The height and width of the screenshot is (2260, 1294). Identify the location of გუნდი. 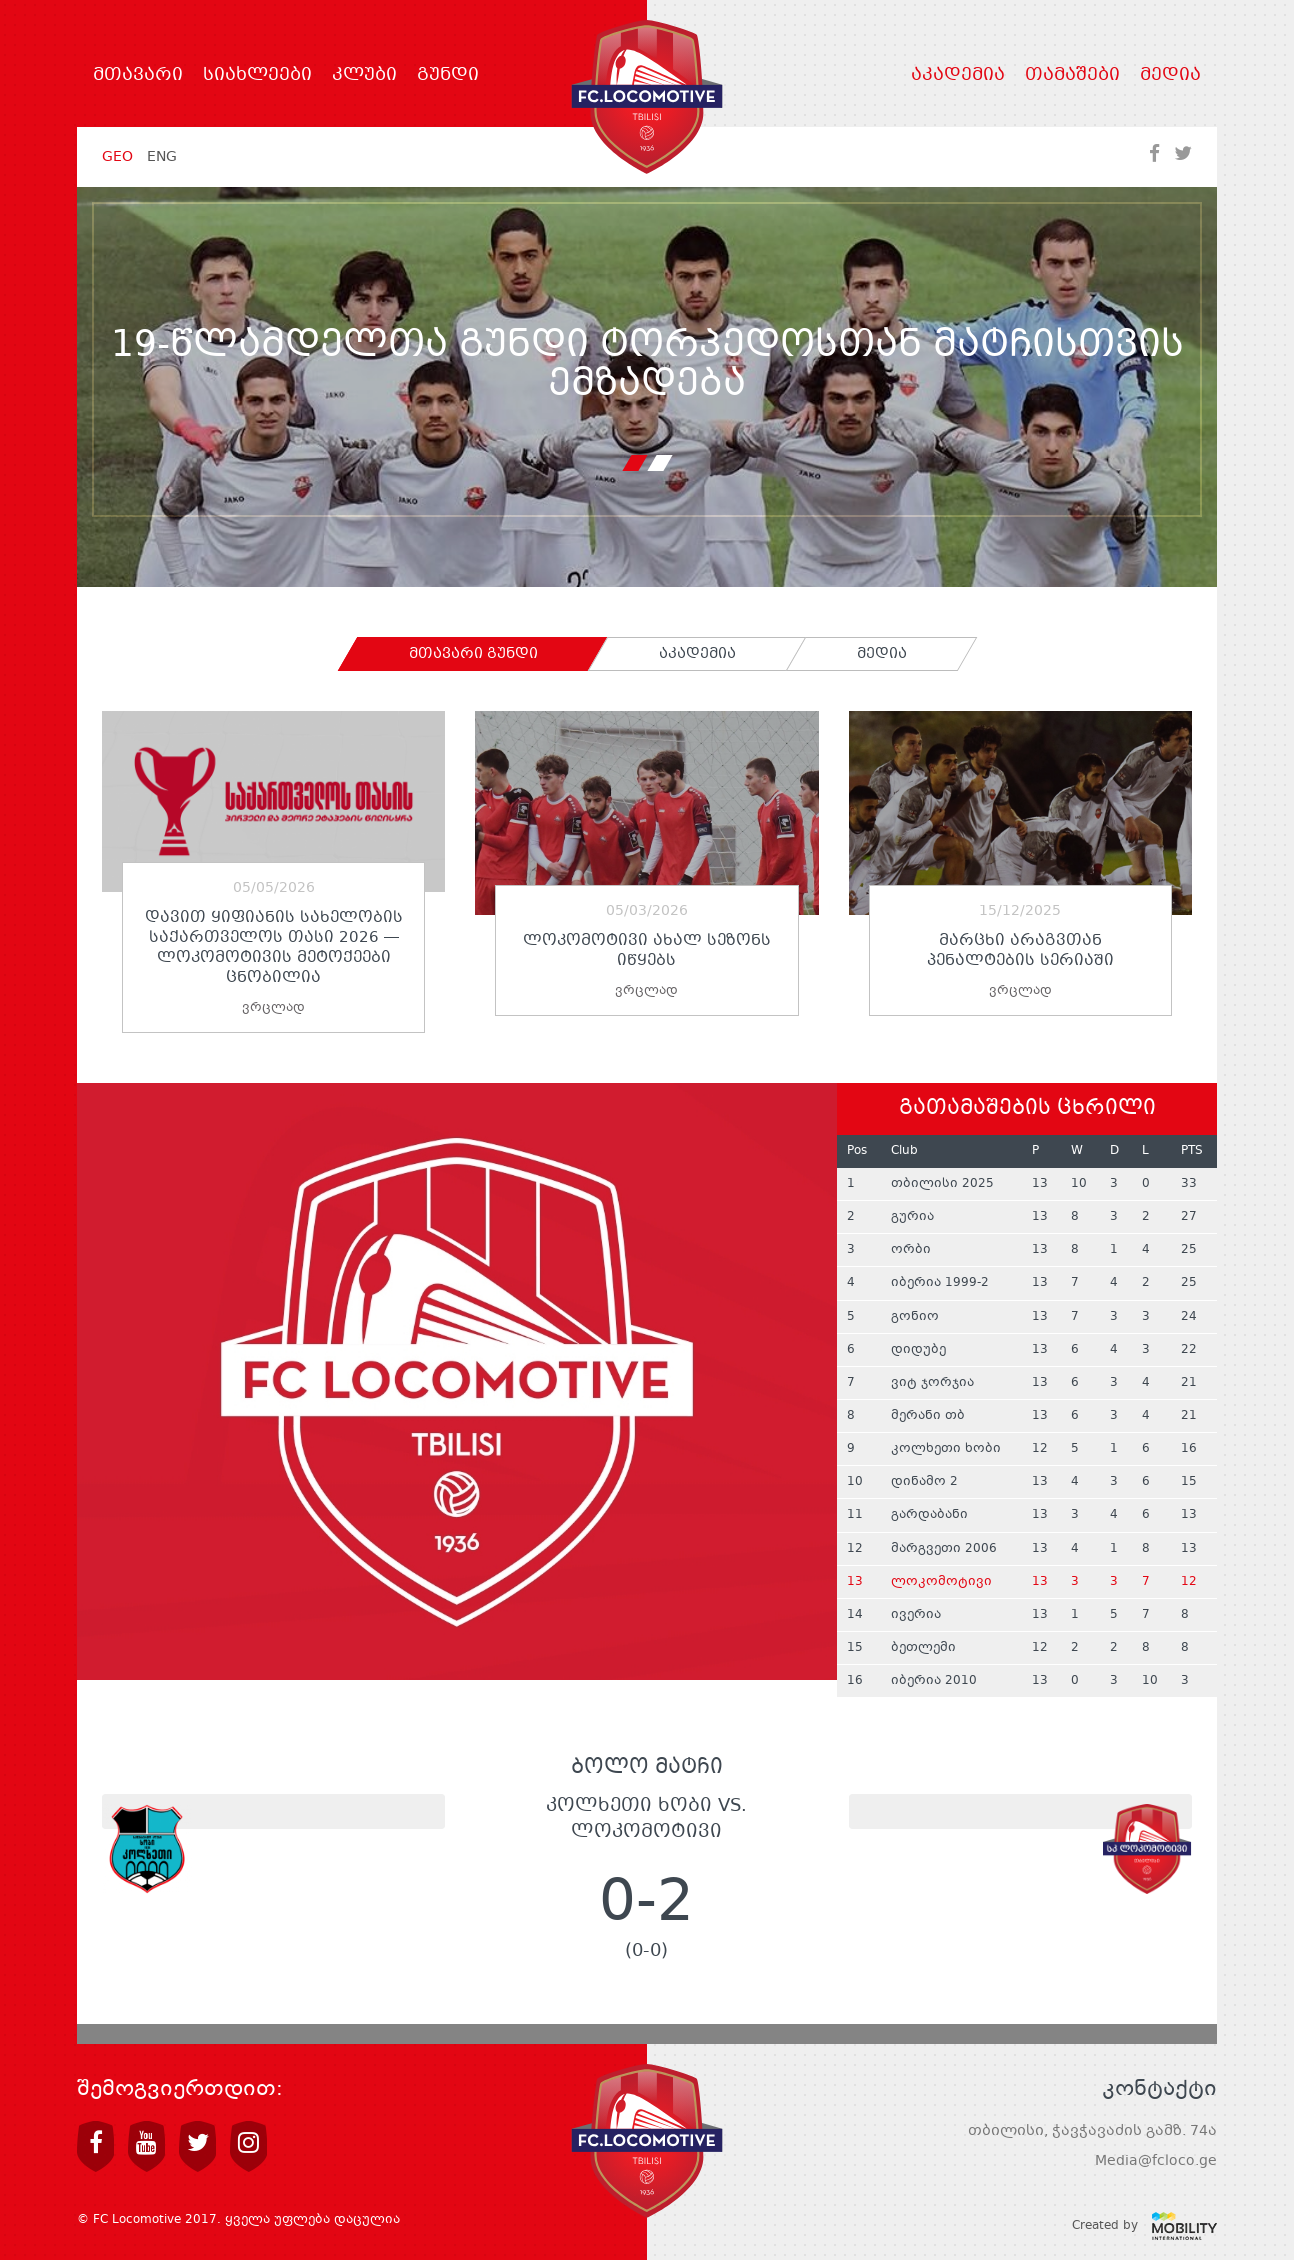
(448, 76).